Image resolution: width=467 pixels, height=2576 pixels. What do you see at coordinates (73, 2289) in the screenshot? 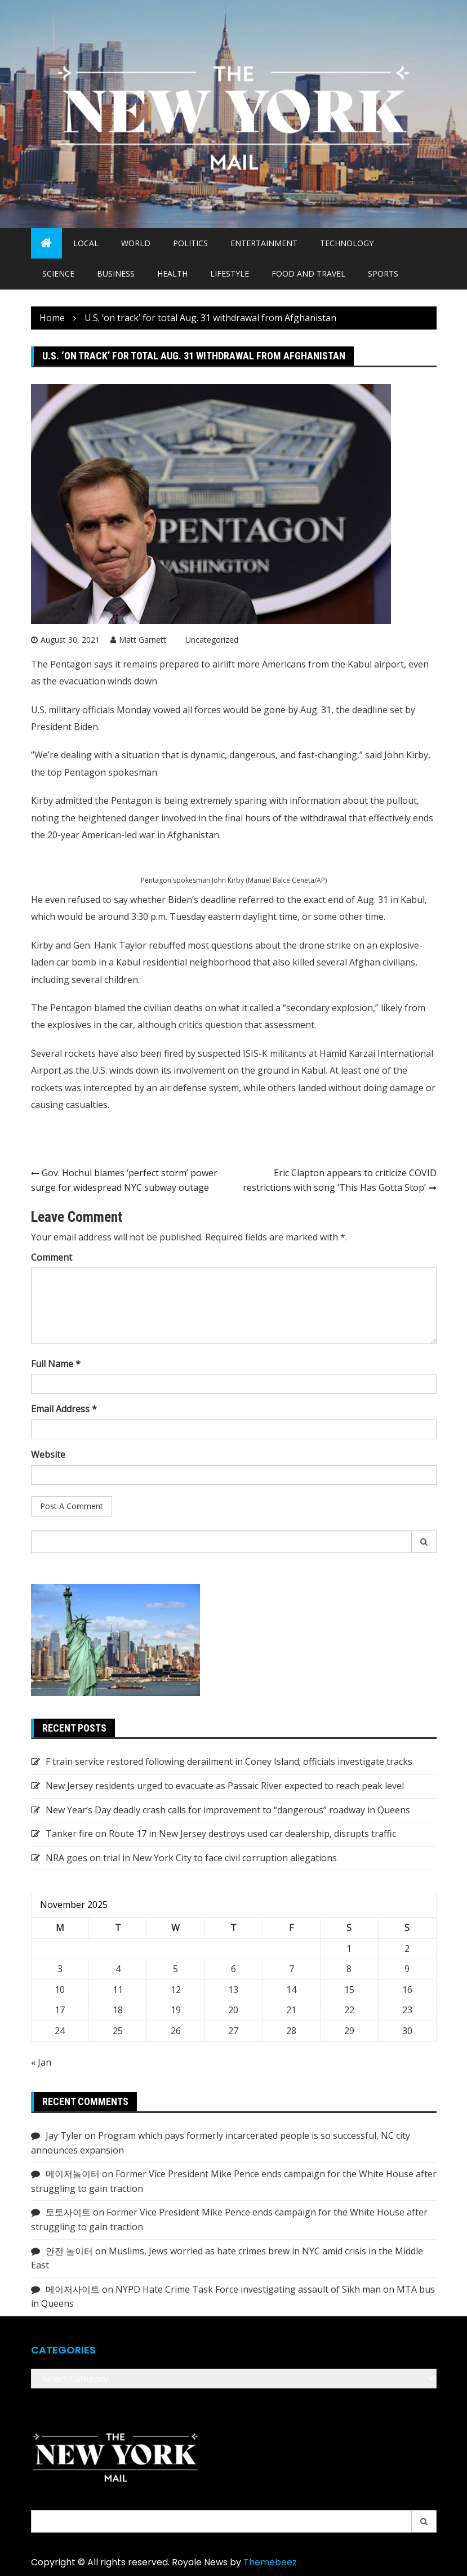
I see `메이저사이트` at bounding box center [73, 2289].